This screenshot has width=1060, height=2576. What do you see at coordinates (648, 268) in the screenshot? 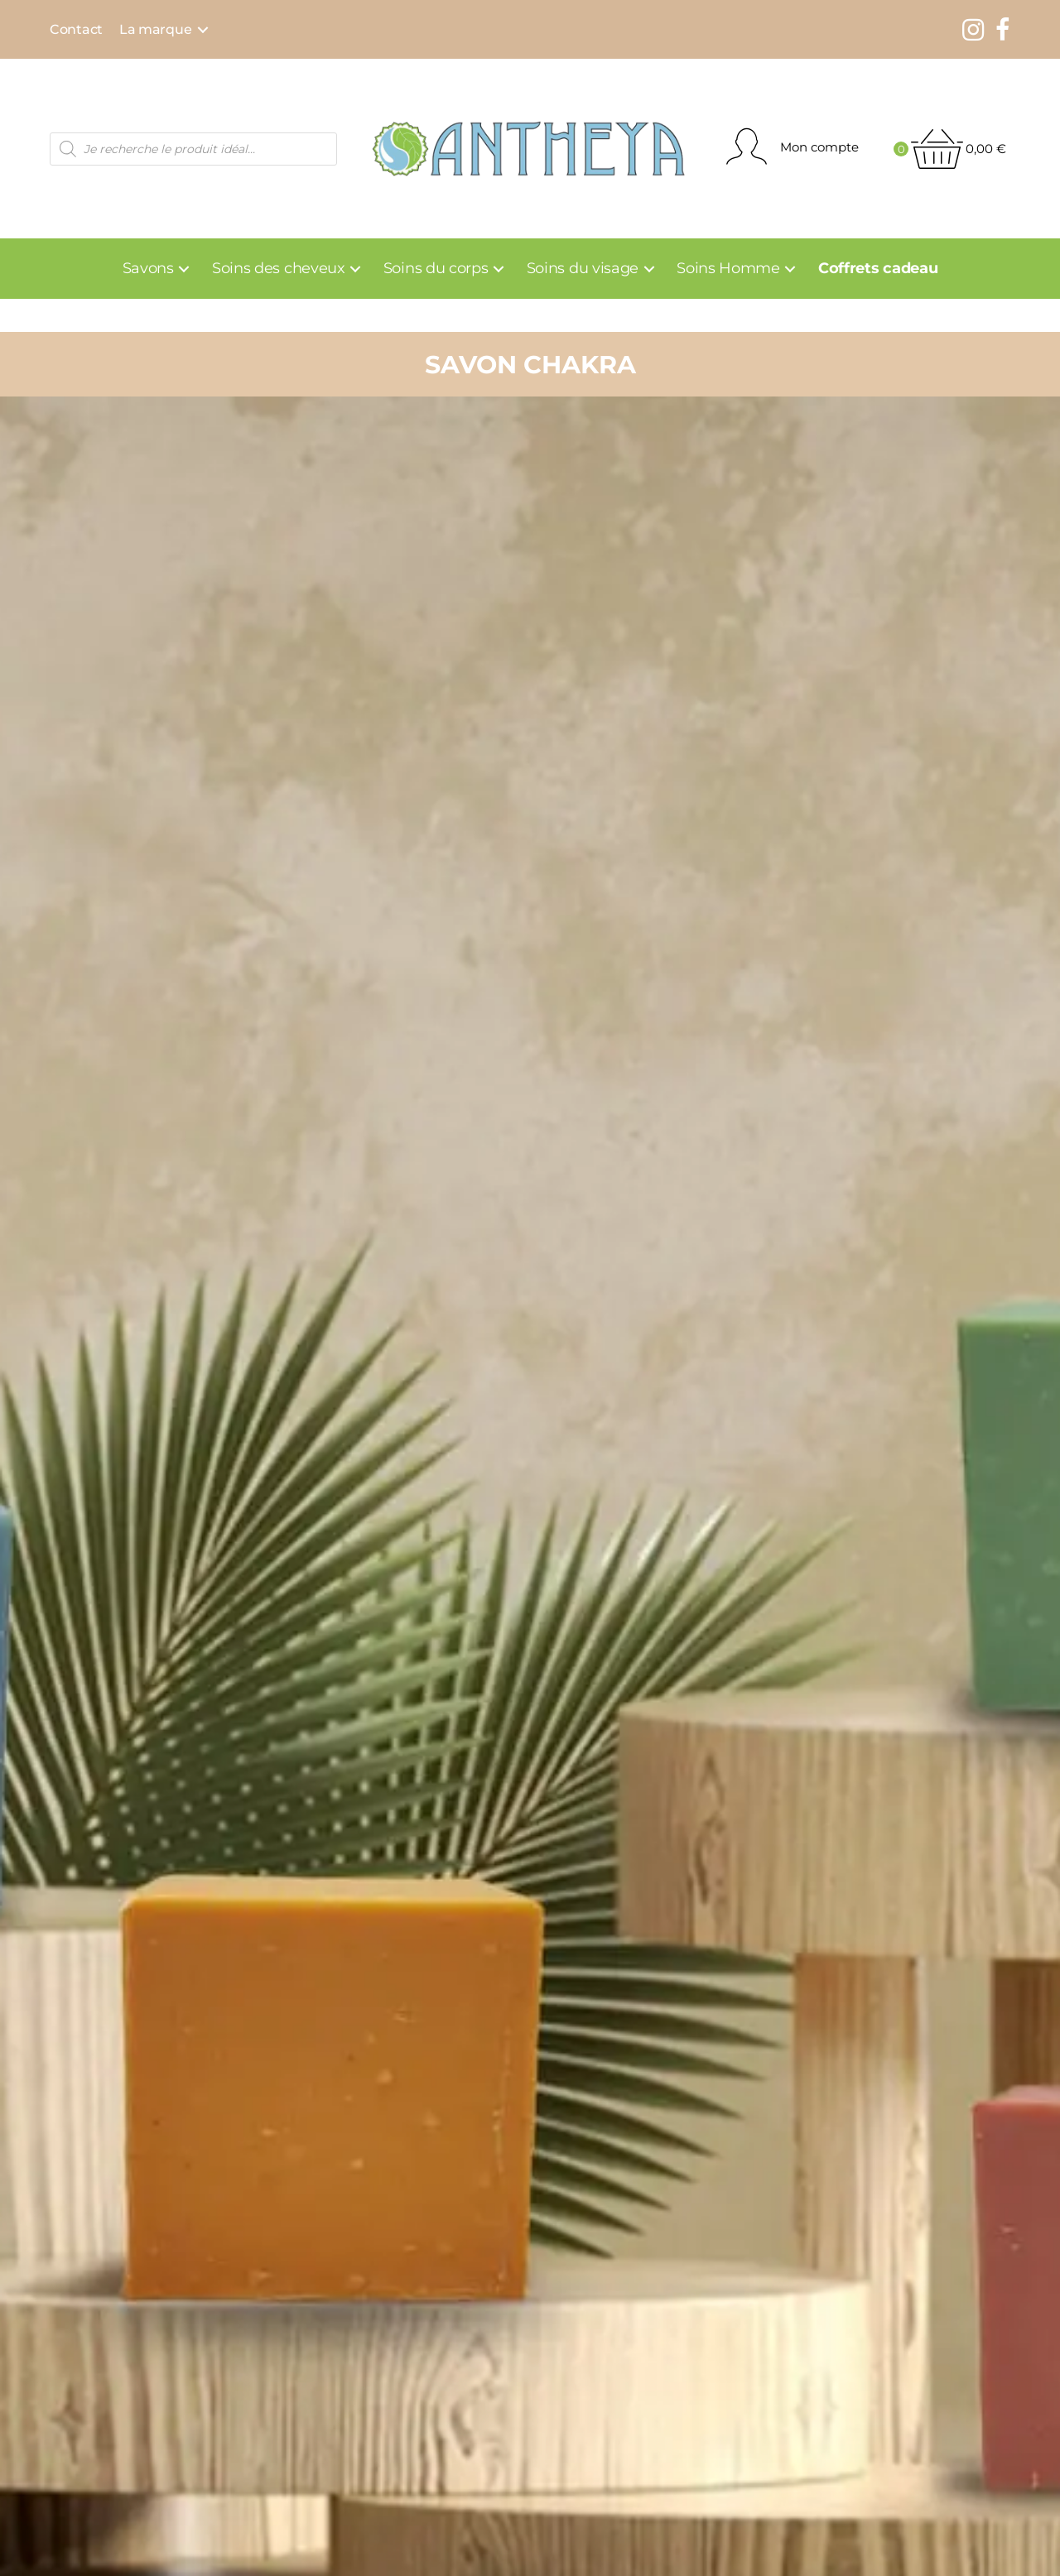
I see `[Toggle submenu for Soins du visage]` at bounding box center [648, 268].